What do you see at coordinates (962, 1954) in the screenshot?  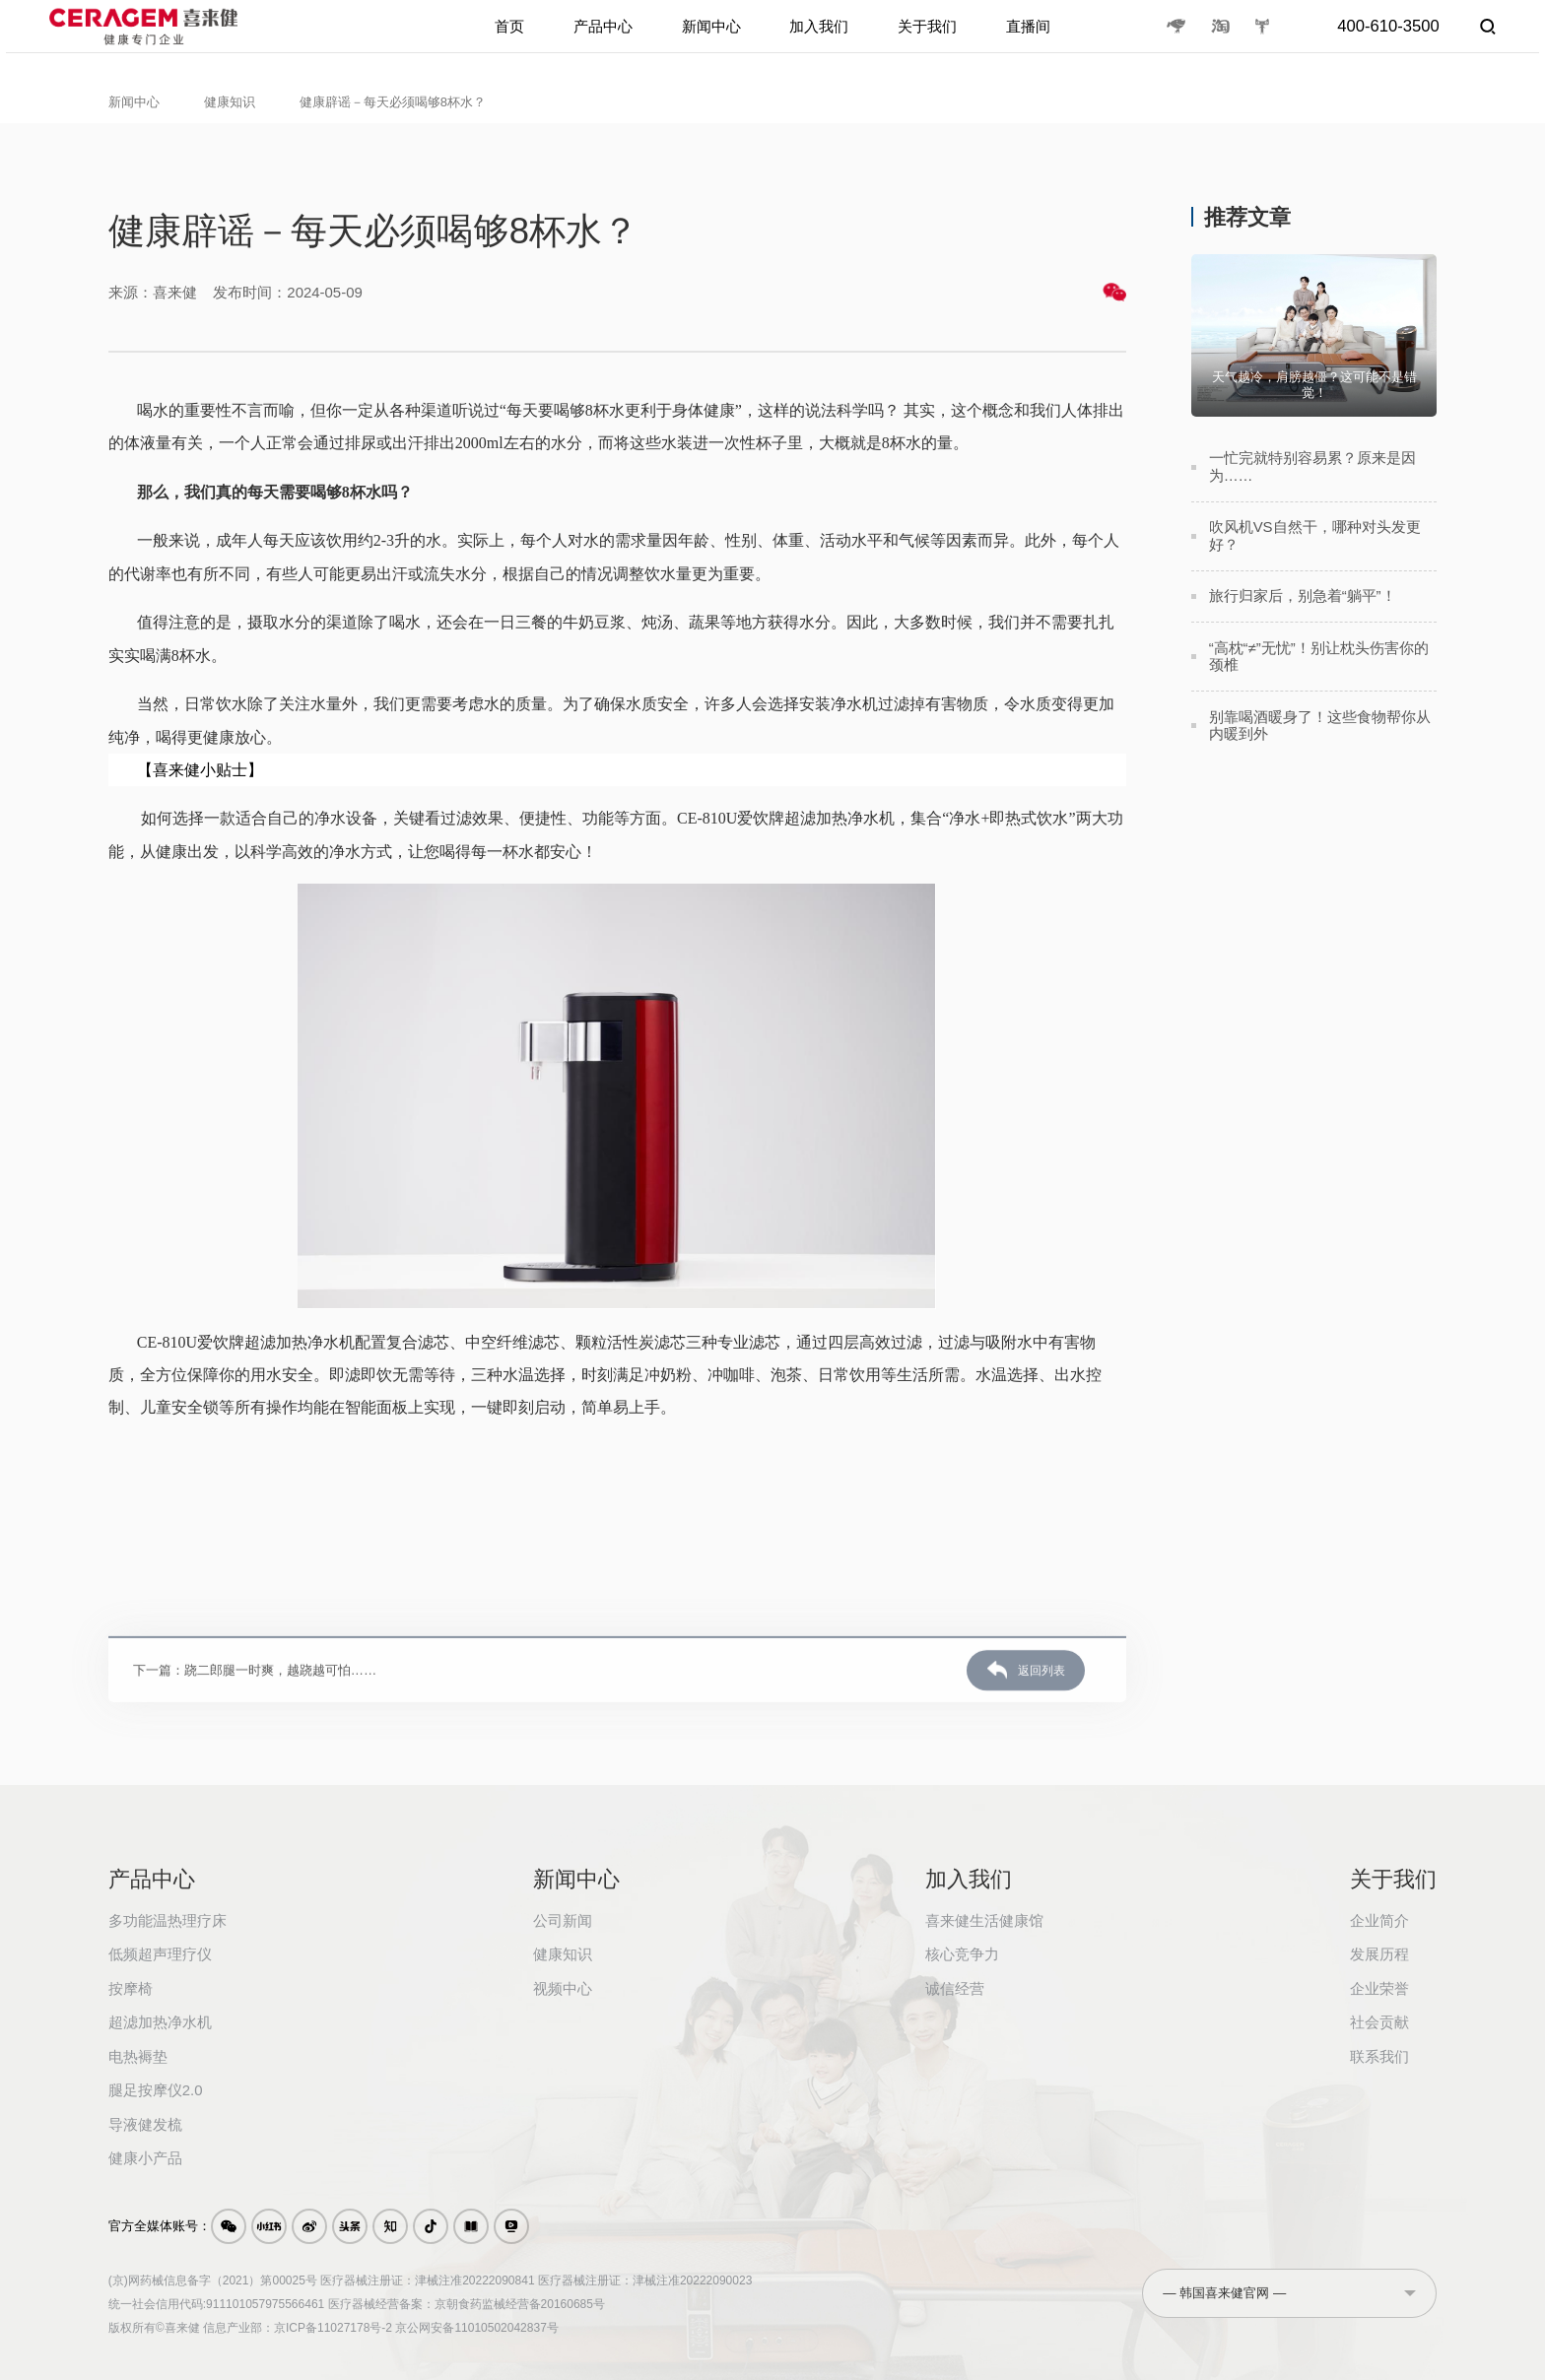 I see `核心竞争力` at bounding box center [962, 1954].